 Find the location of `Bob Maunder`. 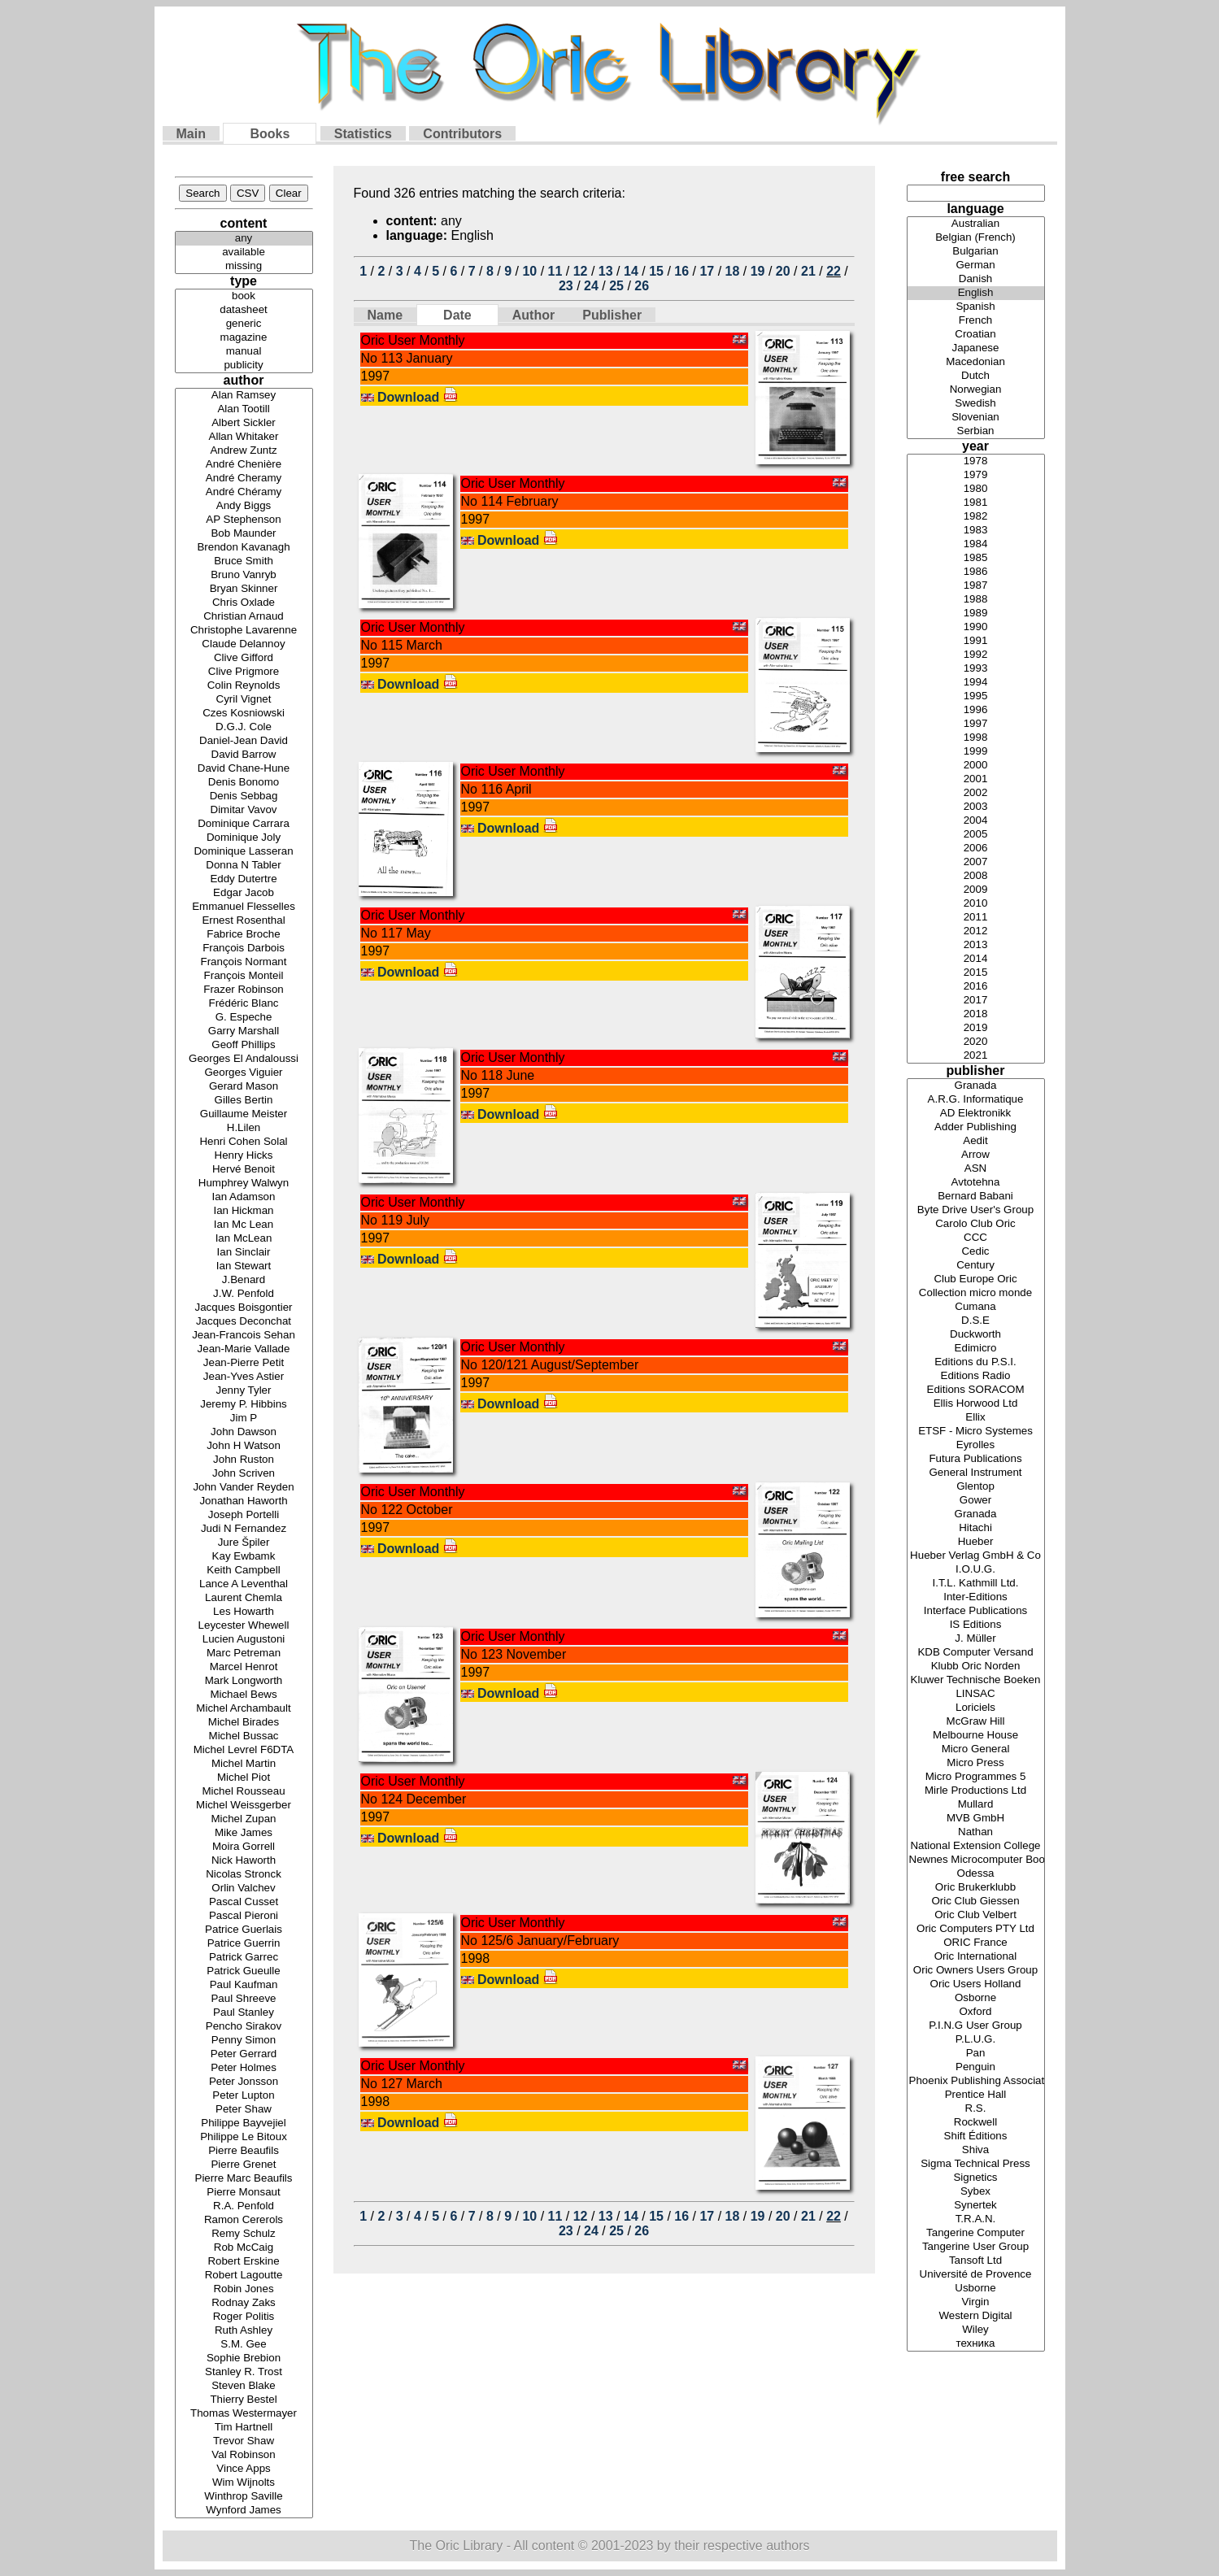

Bob Maunder is located at coordinates (244, 534).